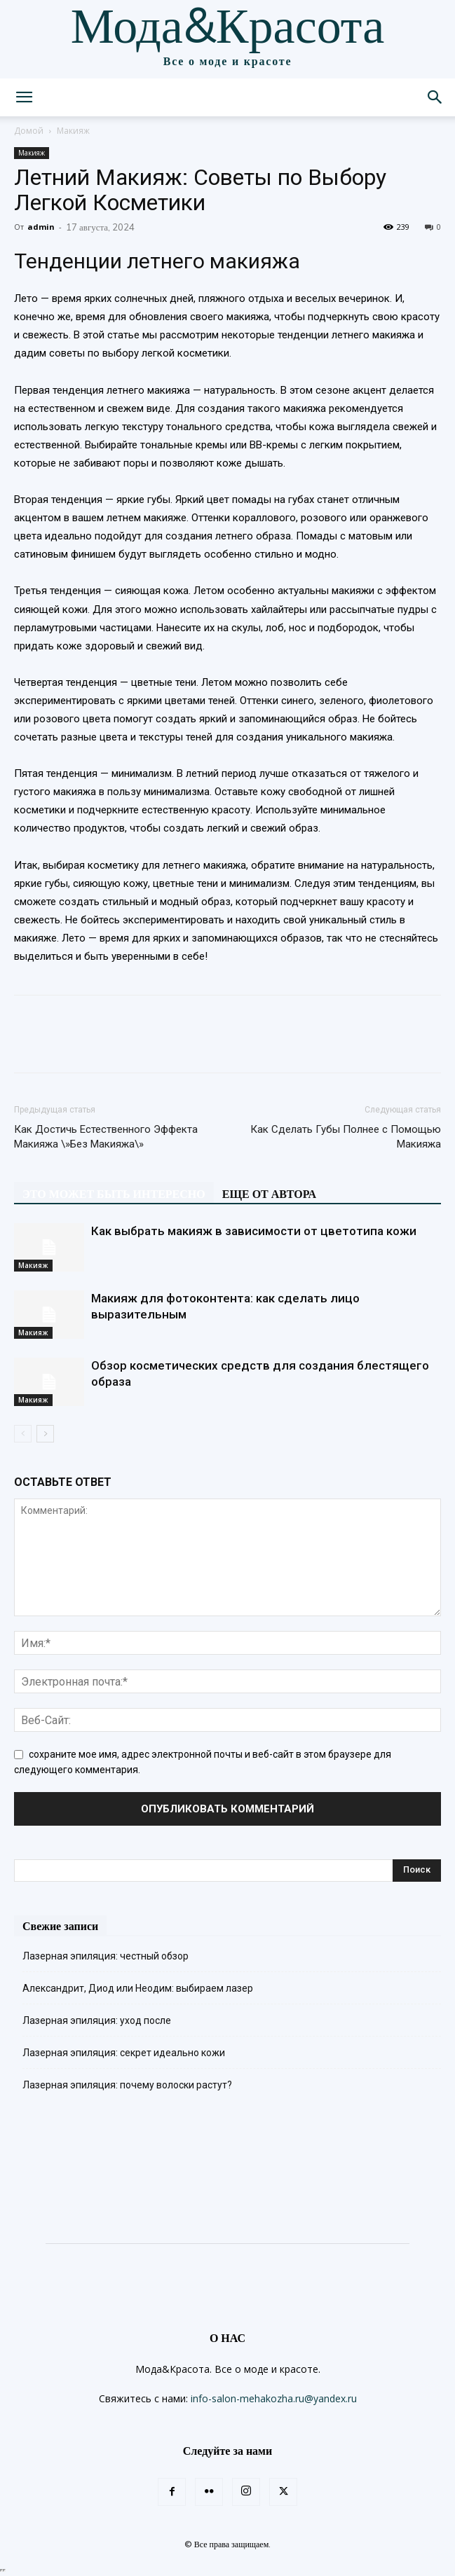  I want to click on [prev-page], so click(23, 1433).